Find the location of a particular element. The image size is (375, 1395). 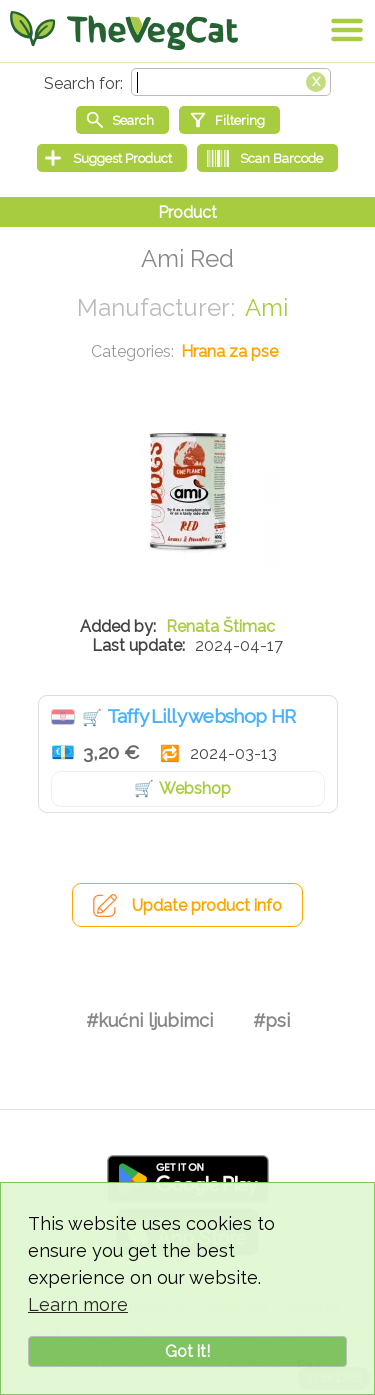

Learn more is located at coordinates (78, 1304).